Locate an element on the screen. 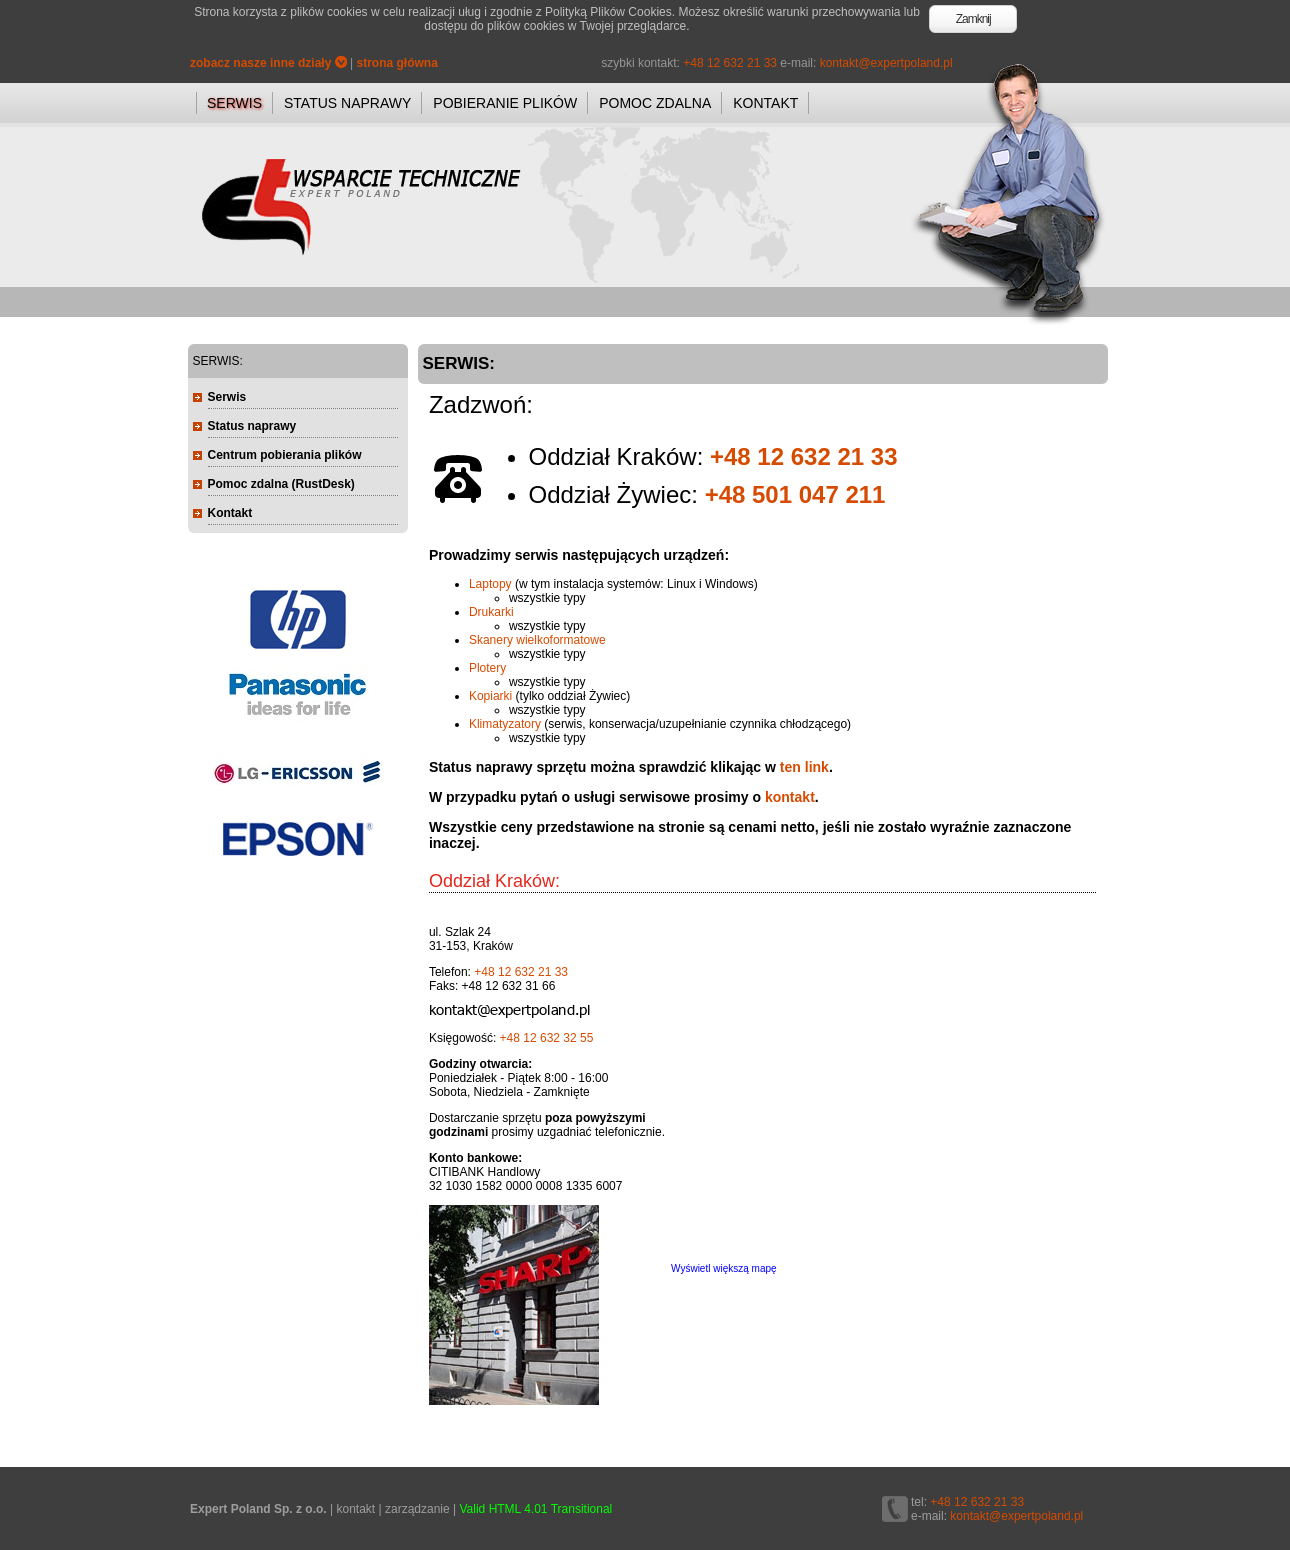  Kopiarki is located at coordinates (490, 696).